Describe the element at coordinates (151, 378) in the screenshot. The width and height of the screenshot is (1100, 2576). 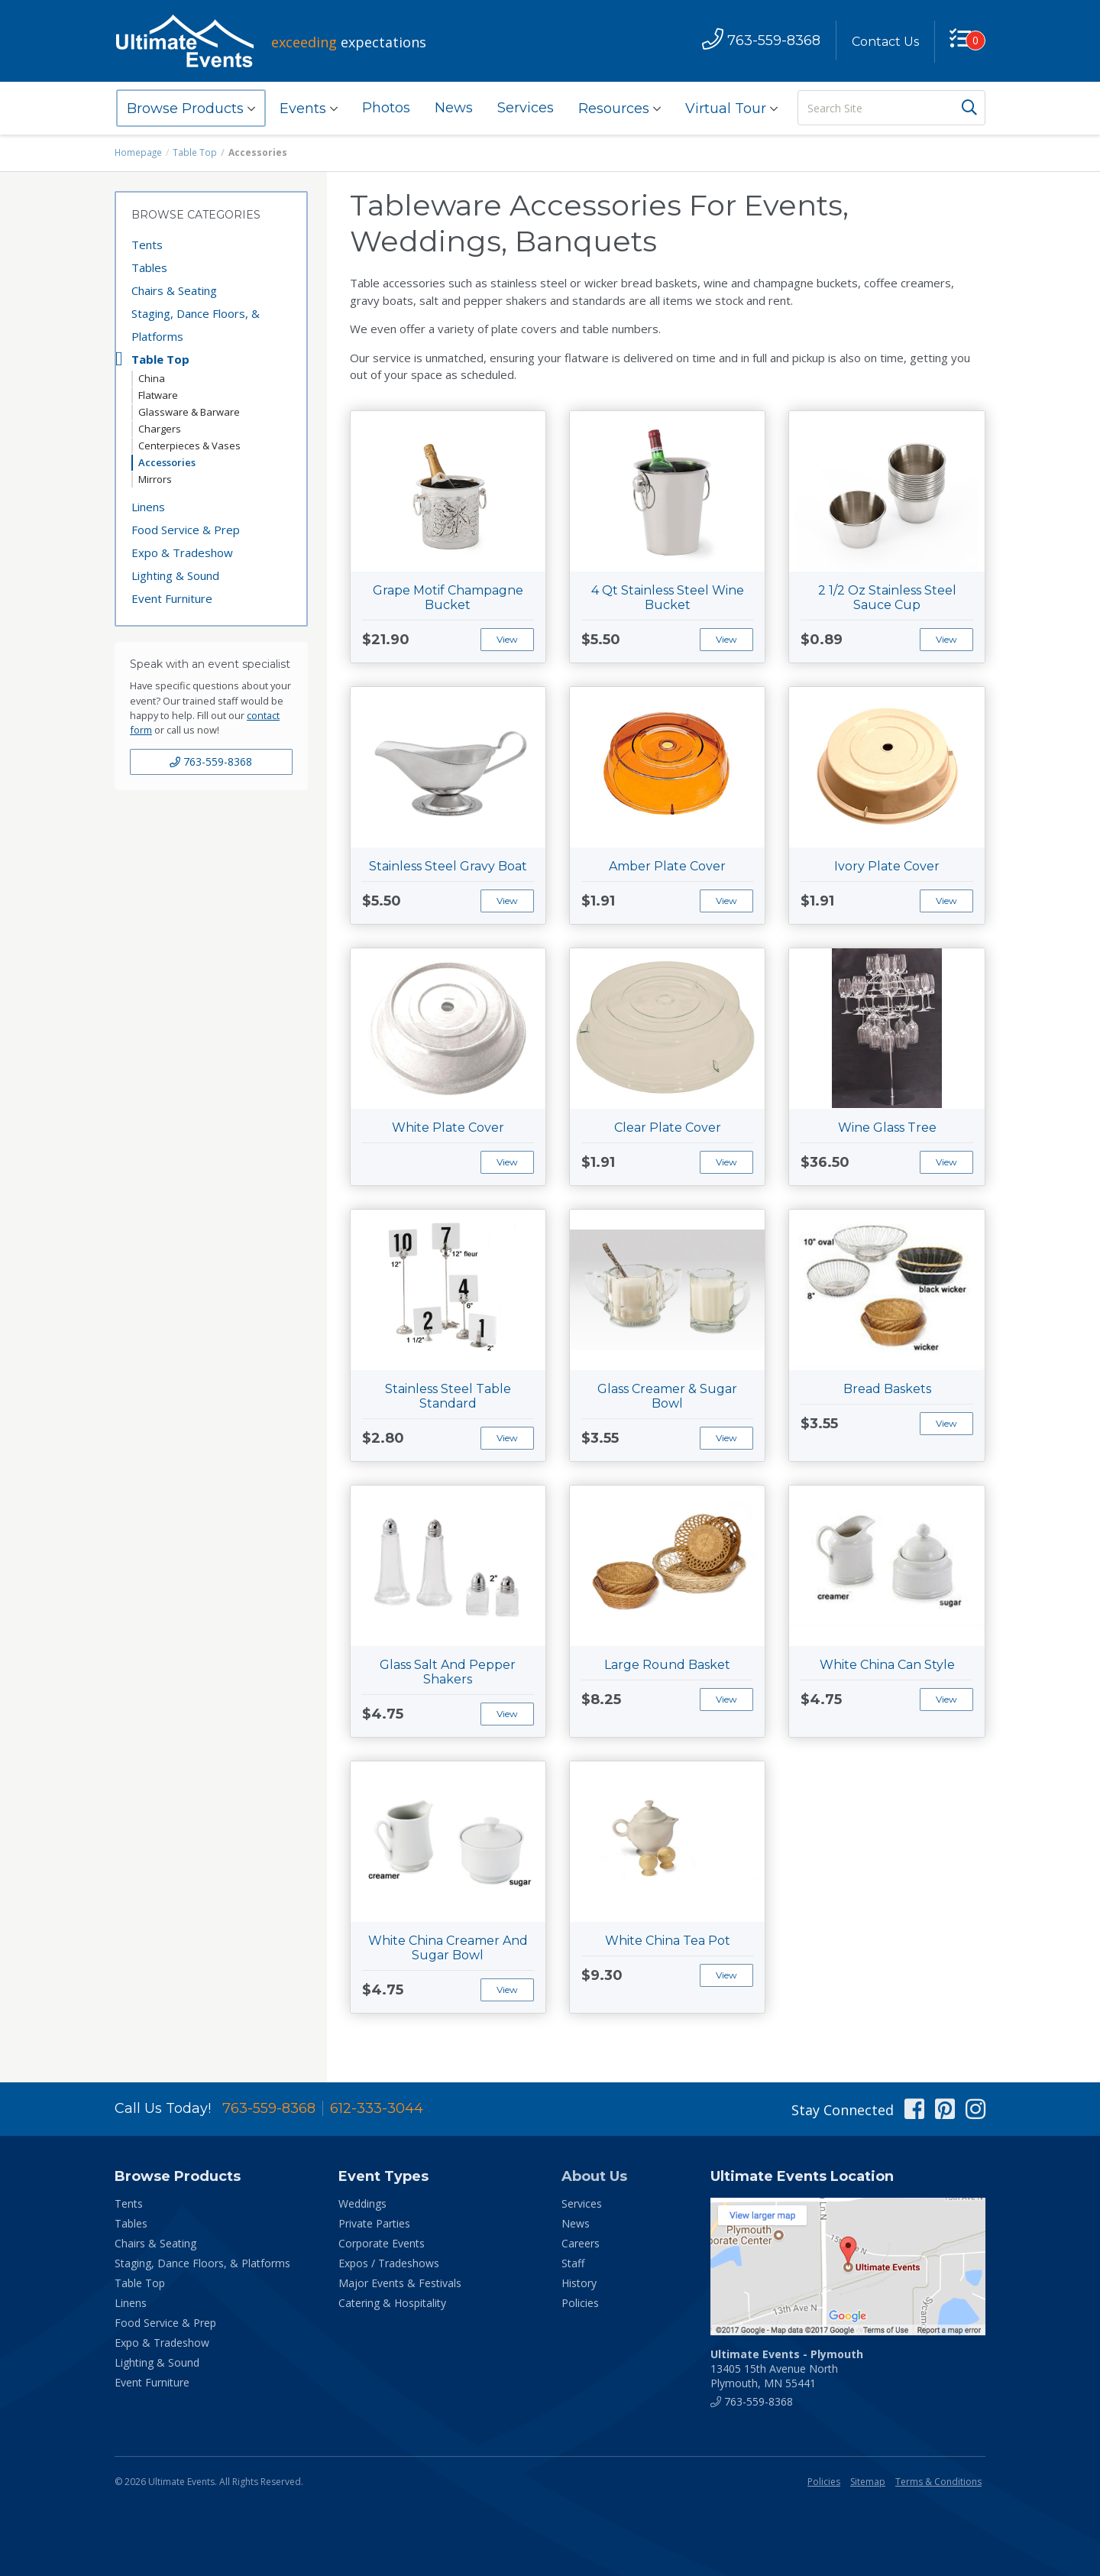
I see `China` at that location.